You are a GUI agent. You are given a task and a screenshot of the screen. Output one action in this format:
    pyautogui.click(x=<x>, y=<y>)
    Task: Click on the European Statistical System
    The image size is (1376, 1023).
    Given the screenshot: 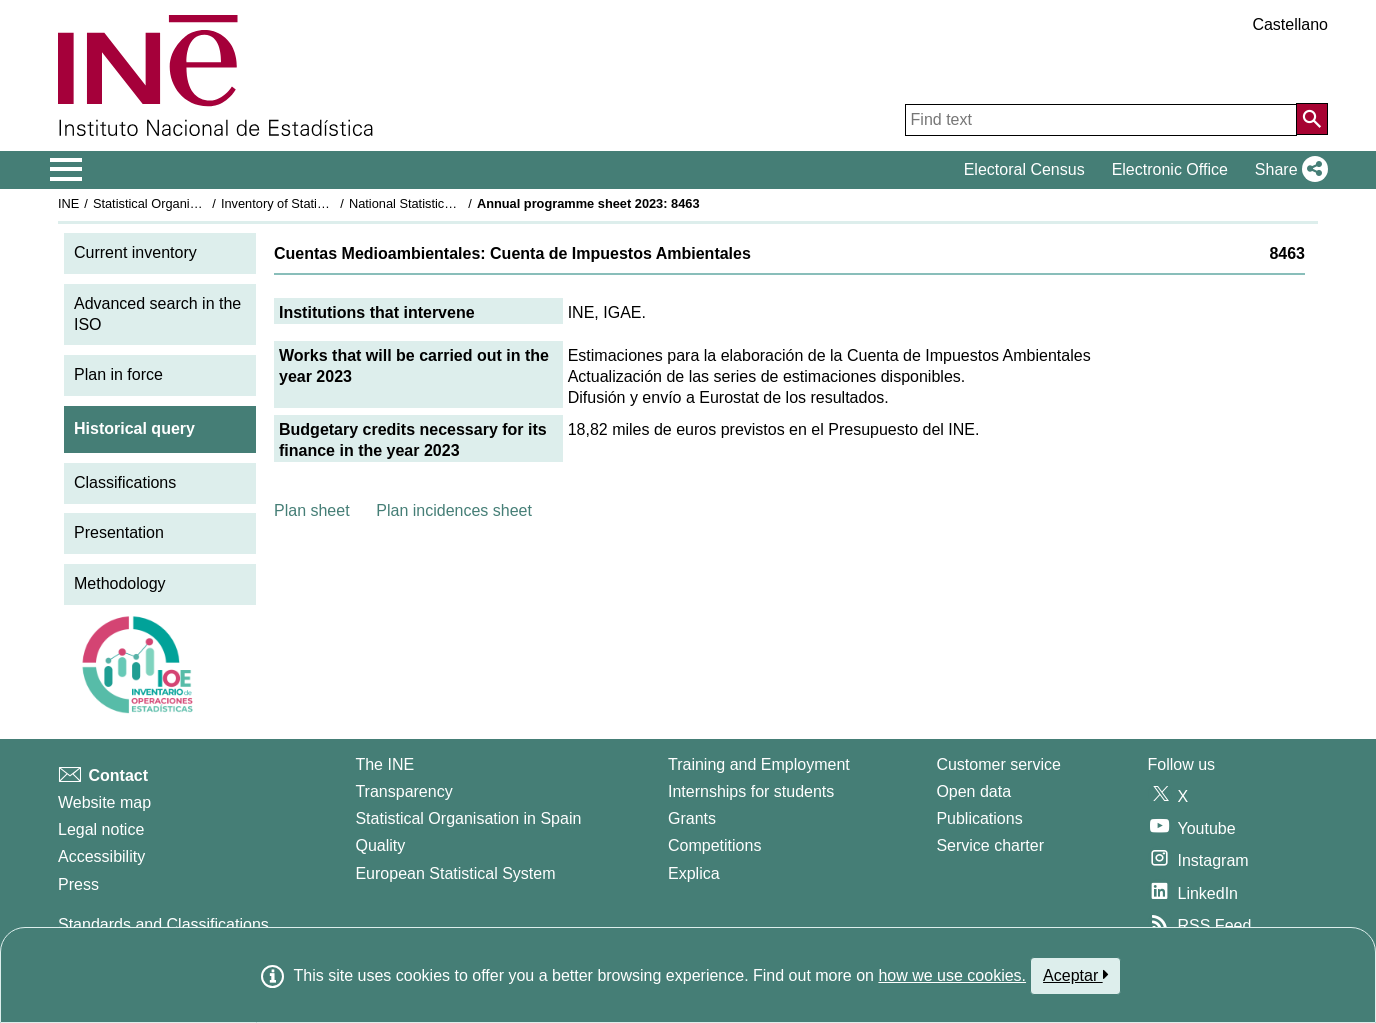 What is the action you would take?
    pyautogui.click(x=455, y=873)
    